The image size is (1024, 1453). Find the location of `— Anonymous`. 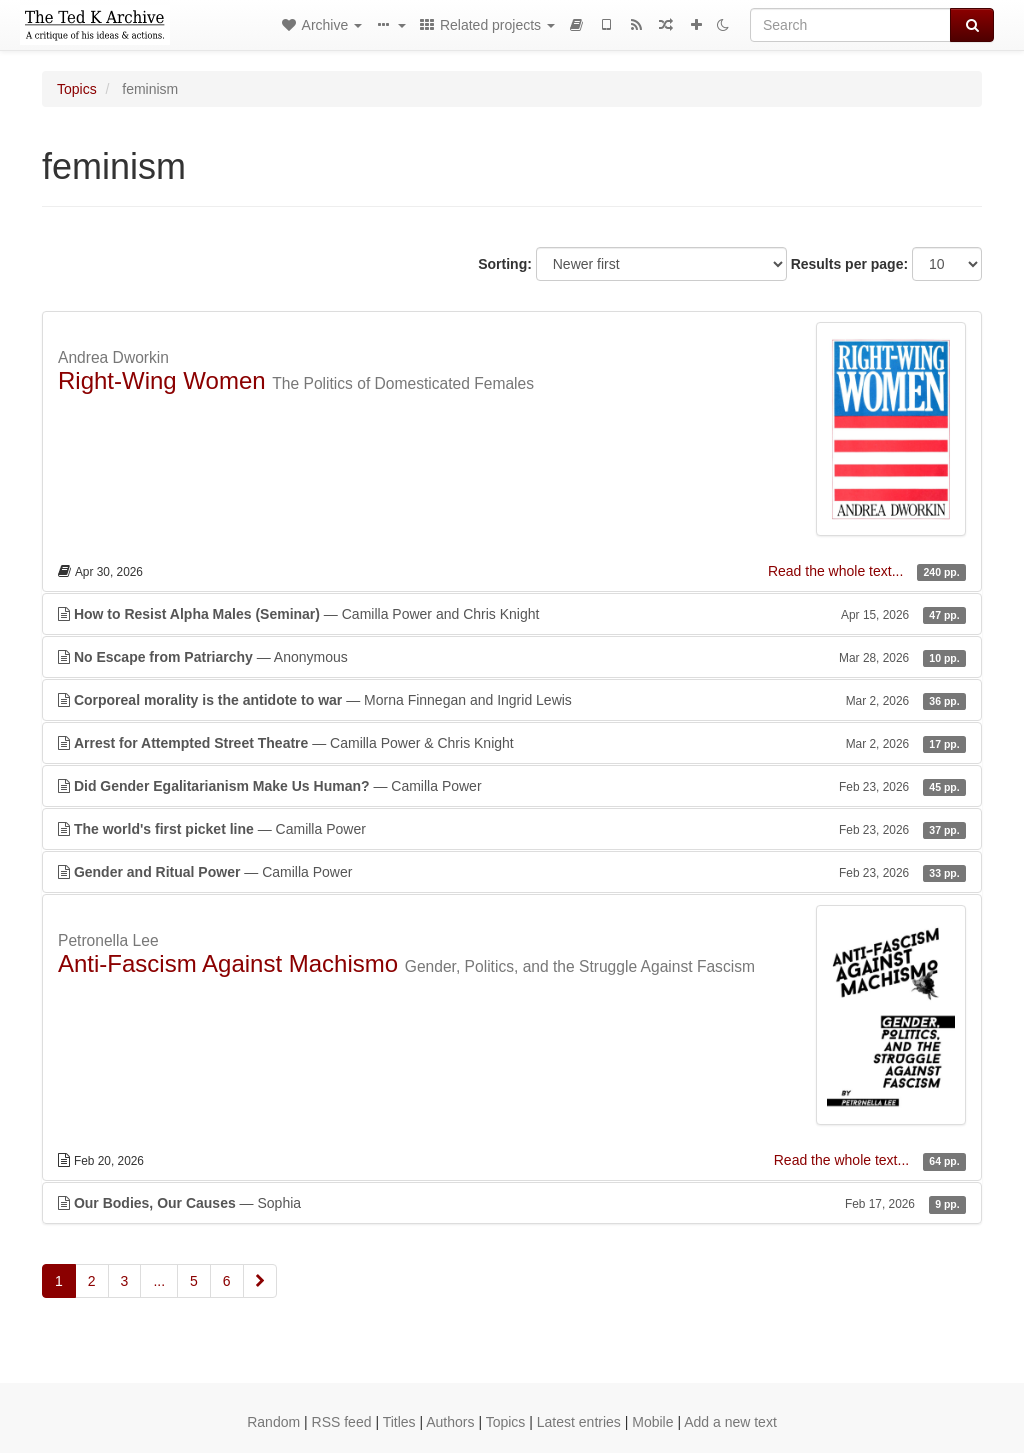

— Anonymous is located at coordinates (512, 657).